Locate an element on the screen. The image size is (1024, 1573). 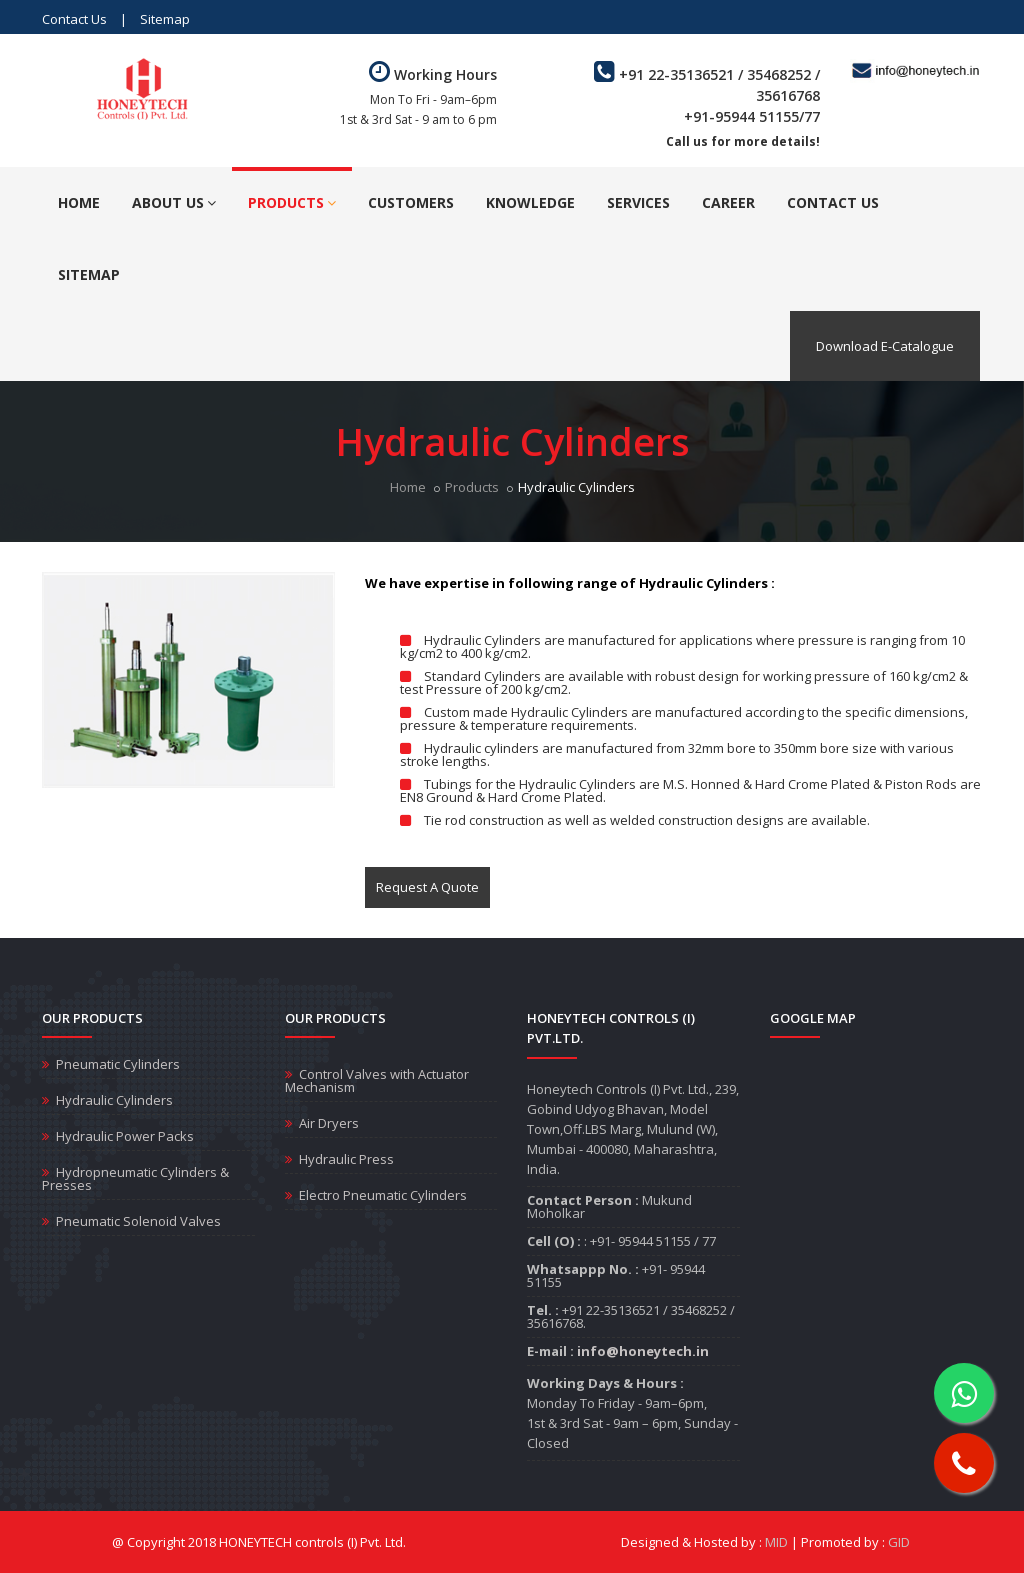
Customers is located at coordinates (411, 202).